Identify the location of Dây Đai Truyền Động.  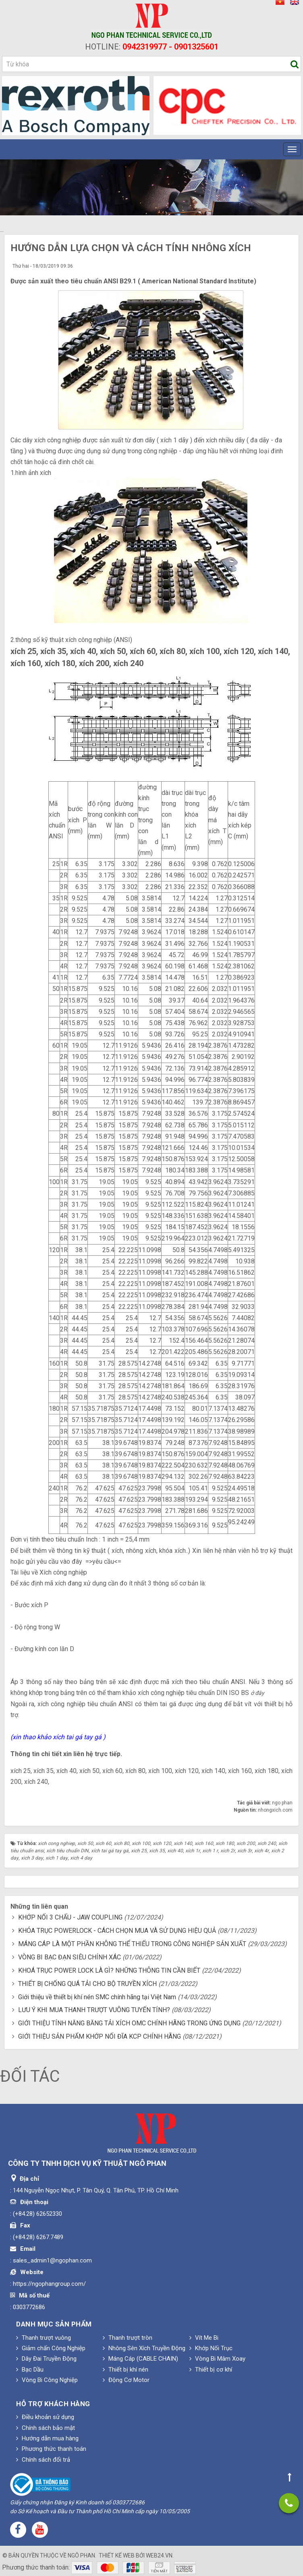
(46, 2358).